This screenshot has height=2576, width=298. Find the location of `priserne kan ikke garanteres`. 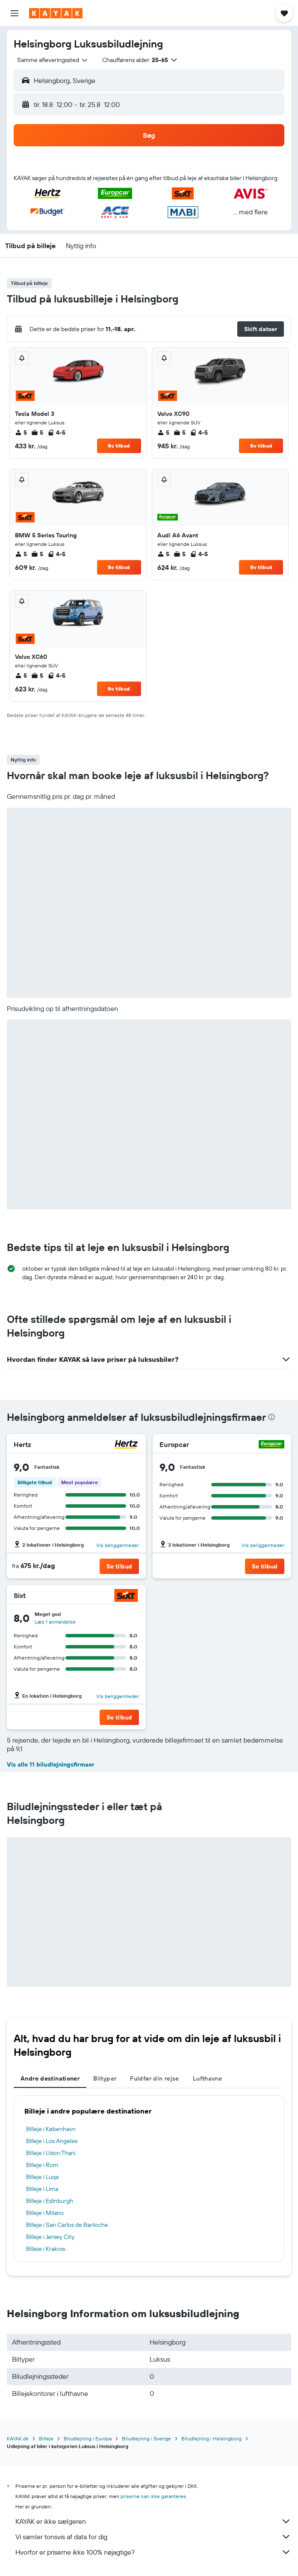

priserne kan ikke garanteres is located at coordinates (153, 2496).